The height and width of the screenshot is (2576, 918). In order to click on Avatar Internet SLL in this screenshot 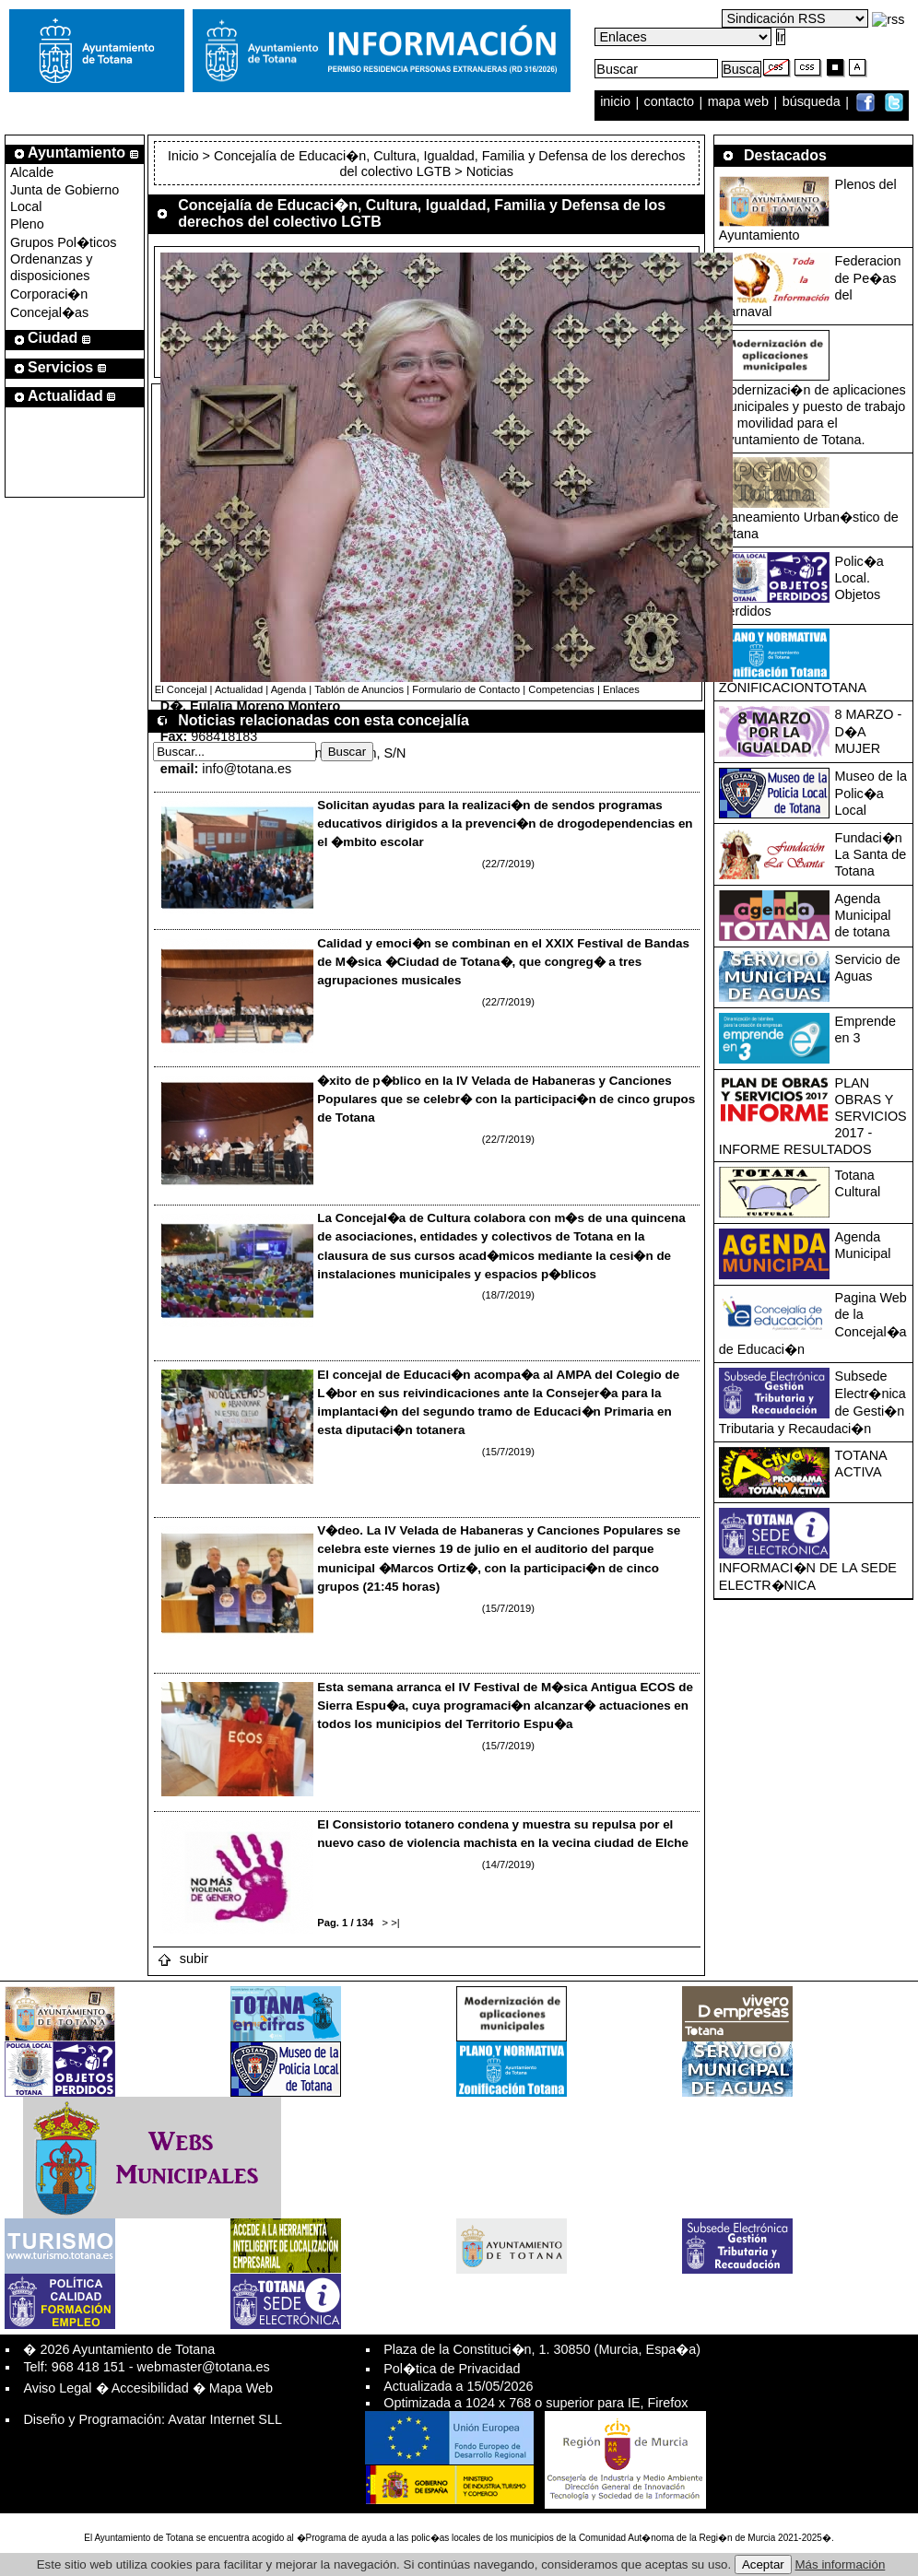, I will do `click(225, 2419)`.